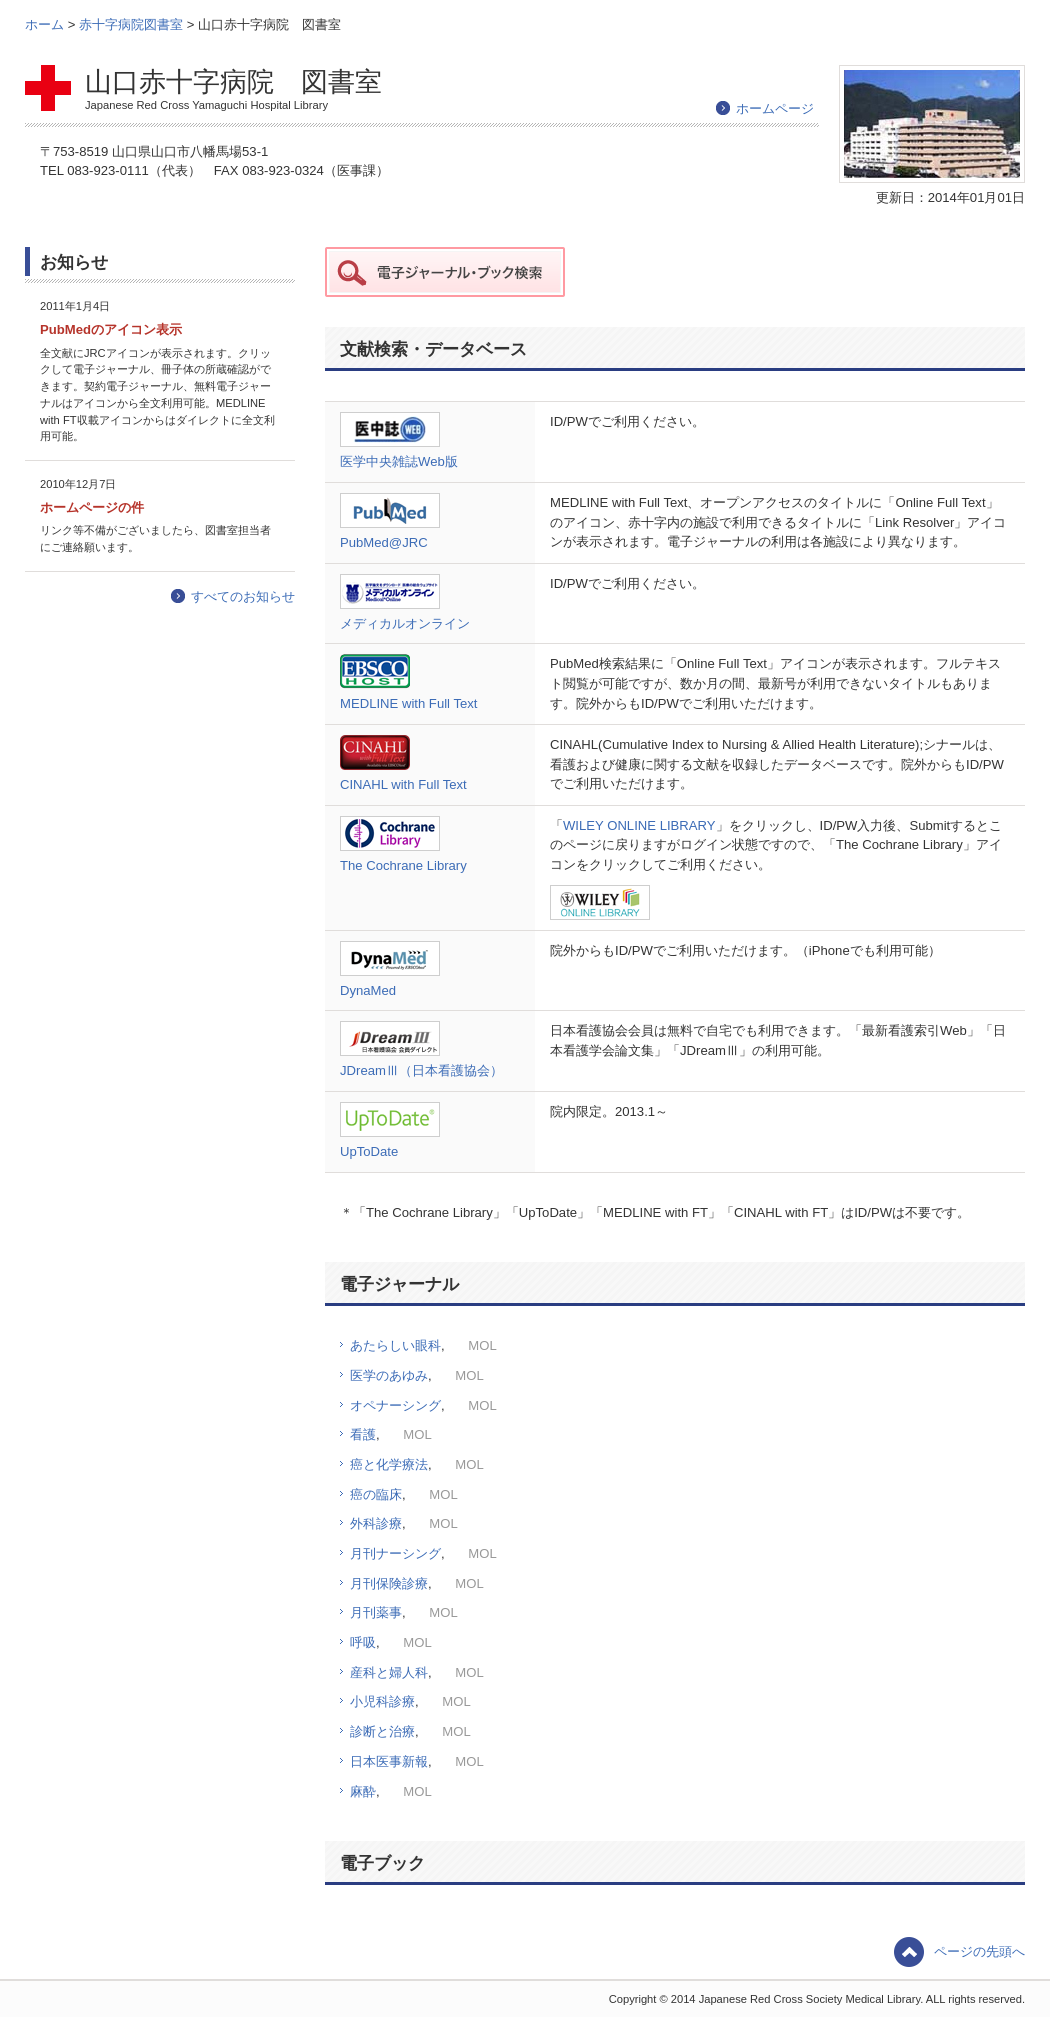  What do you see at coordinates (363, 1791) in the screenshot?
I see `麻酔` at bounding box center [363, 1791].